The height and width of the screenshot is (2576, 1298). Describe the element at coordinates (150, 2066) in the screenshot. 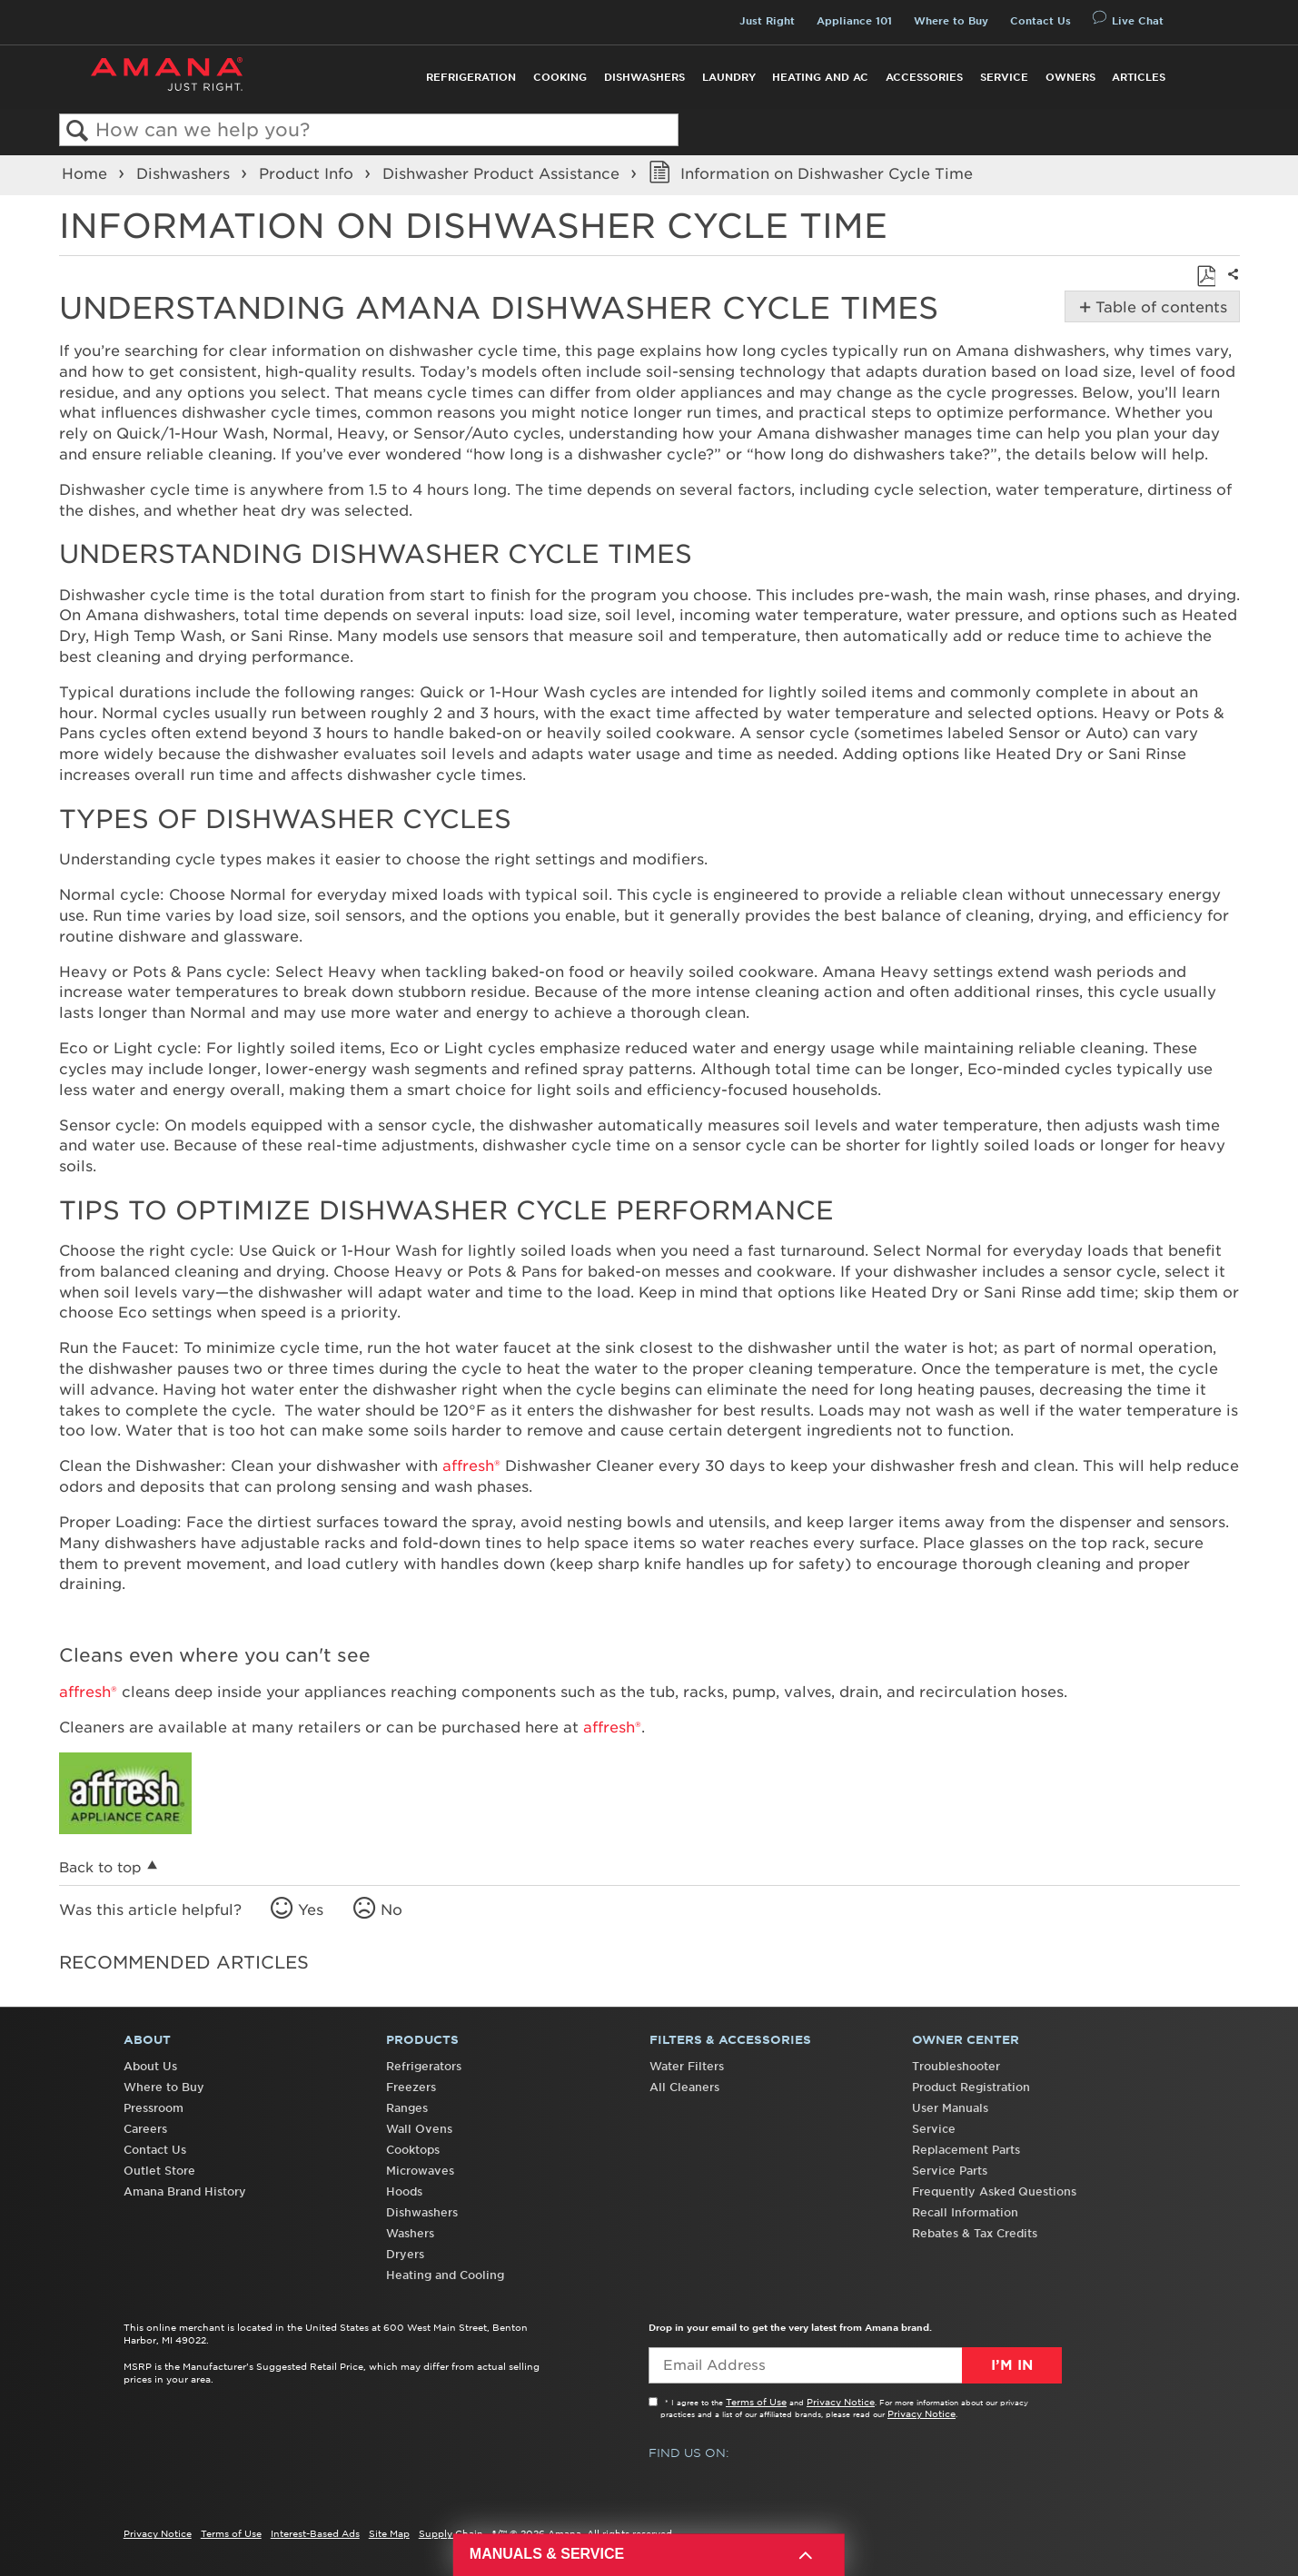

I see `About Us` at that location.